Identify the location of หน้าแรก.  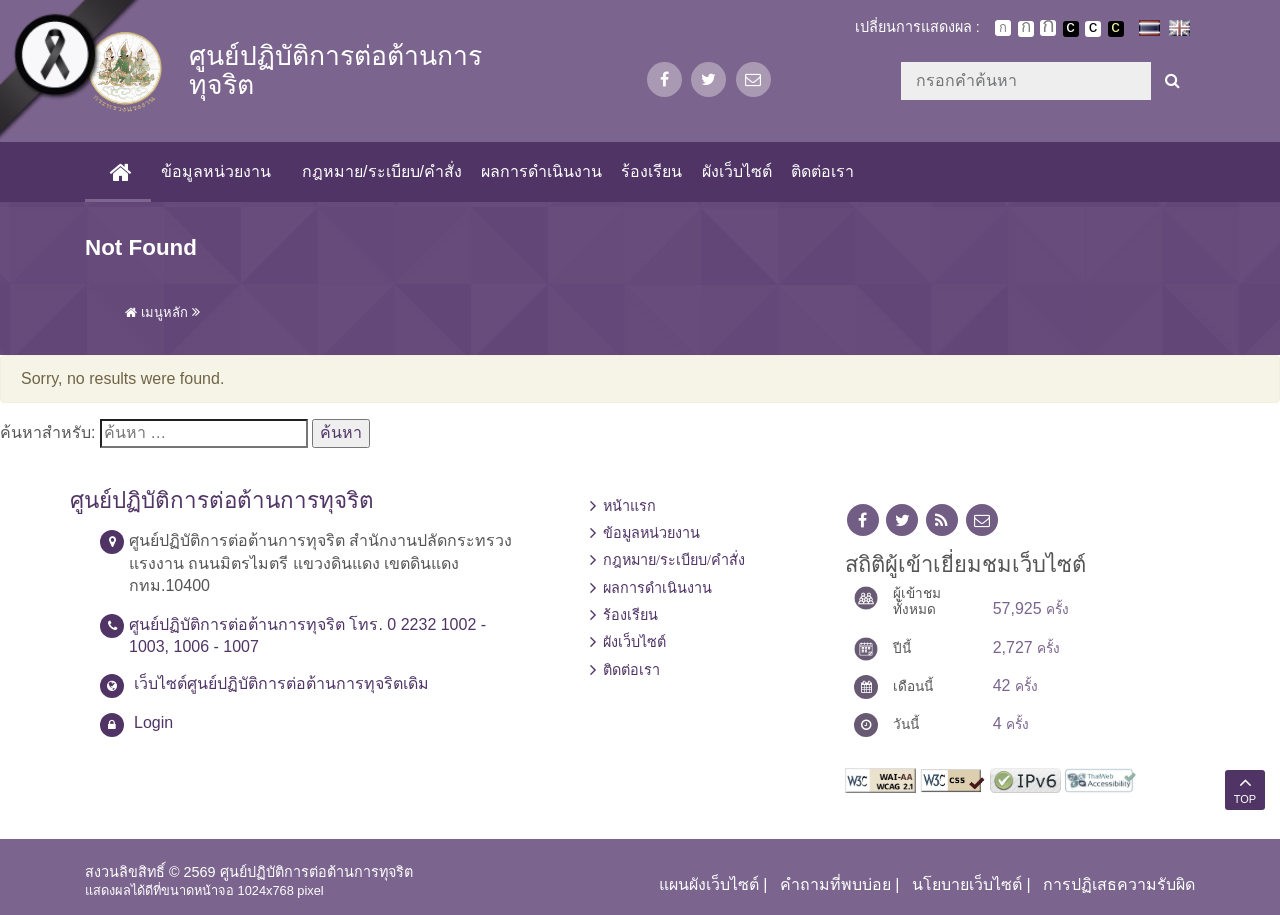
(629, 506).